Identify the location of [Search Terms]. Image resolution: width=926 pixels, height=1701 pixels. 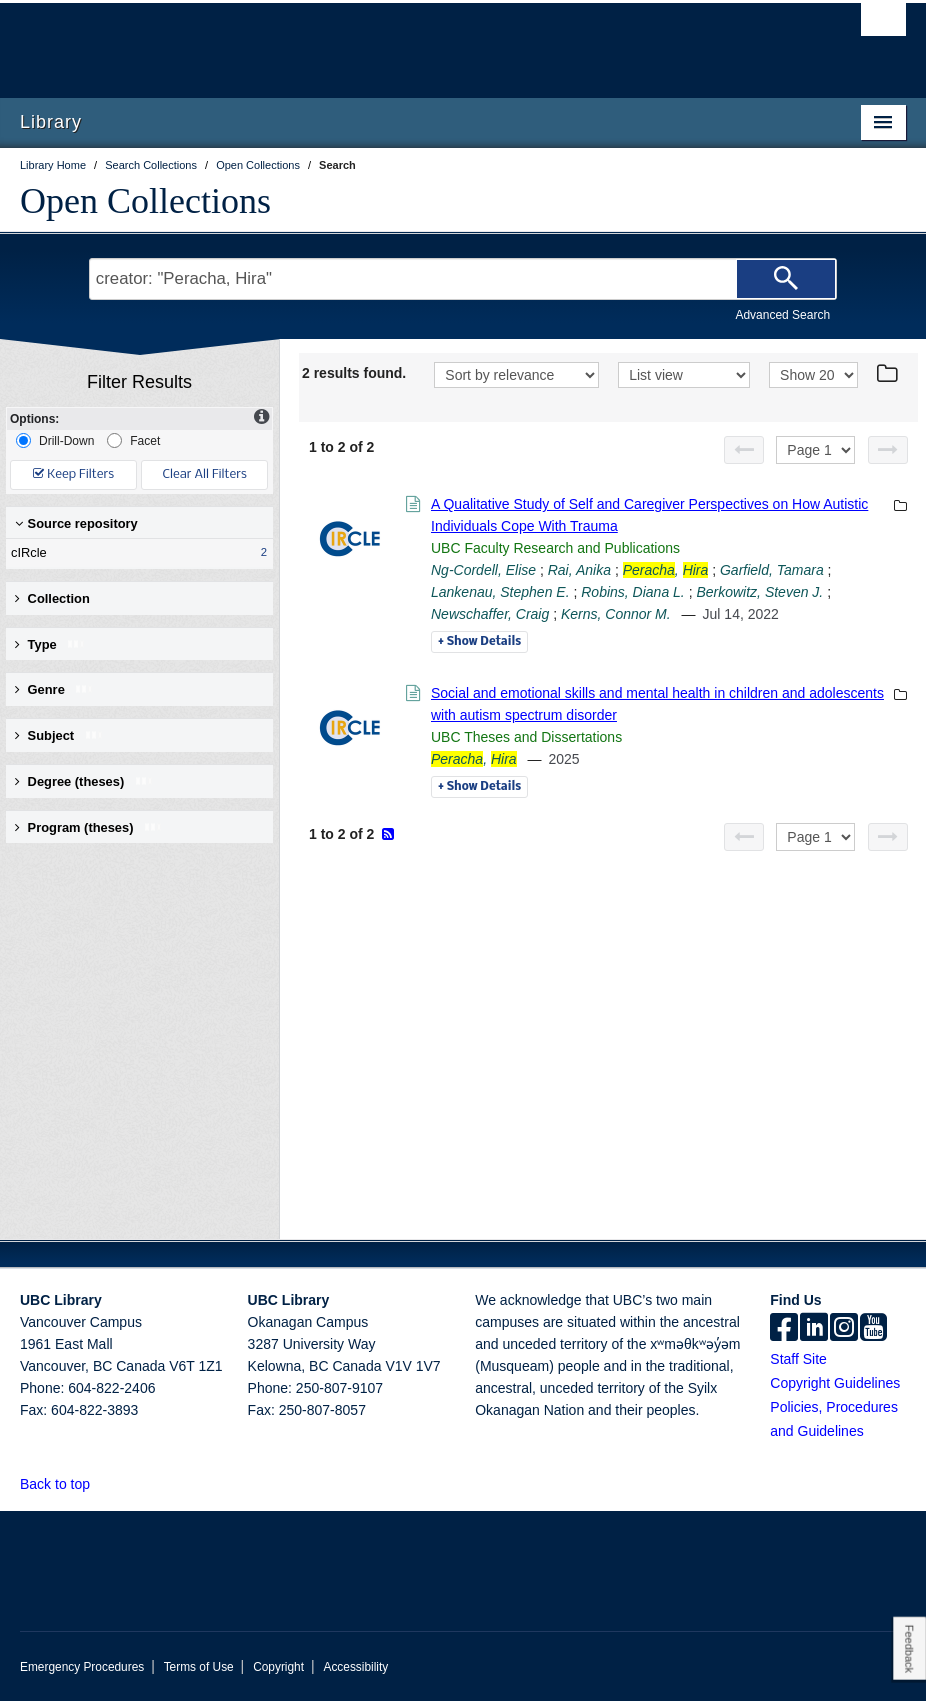
(463, 279).